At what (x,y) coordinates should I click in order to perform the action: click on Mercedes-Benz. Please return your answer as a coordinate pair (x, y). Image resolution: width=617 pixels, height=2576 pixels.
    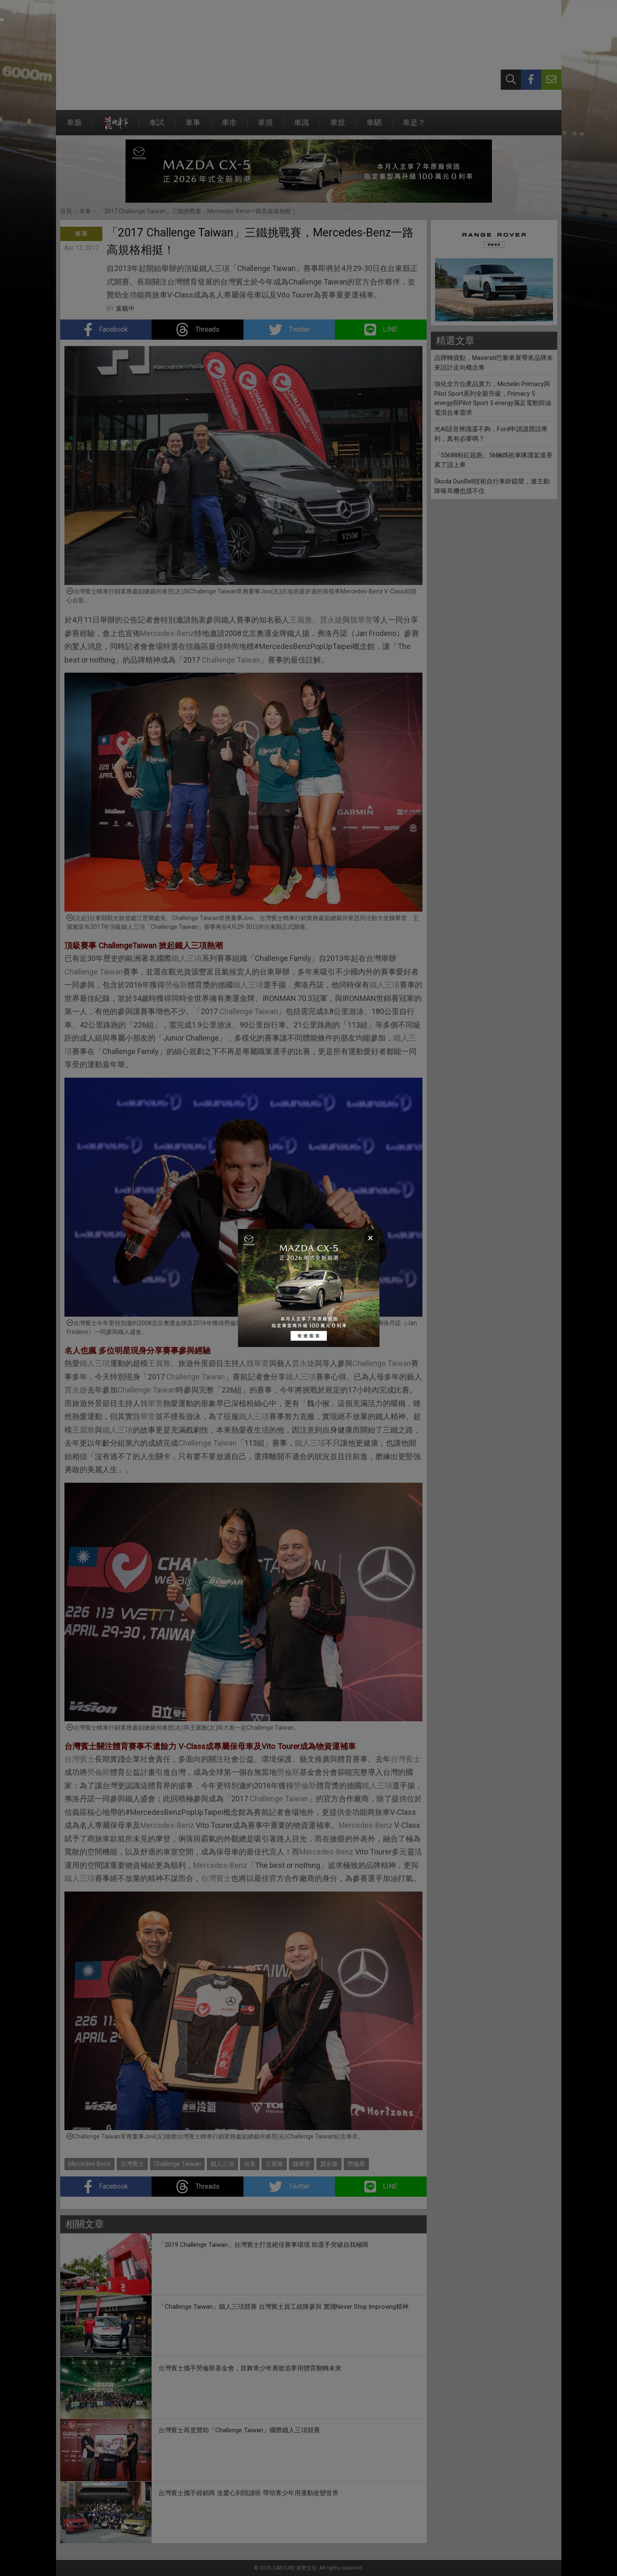
    Looking at the image, I should click on (167, 633).